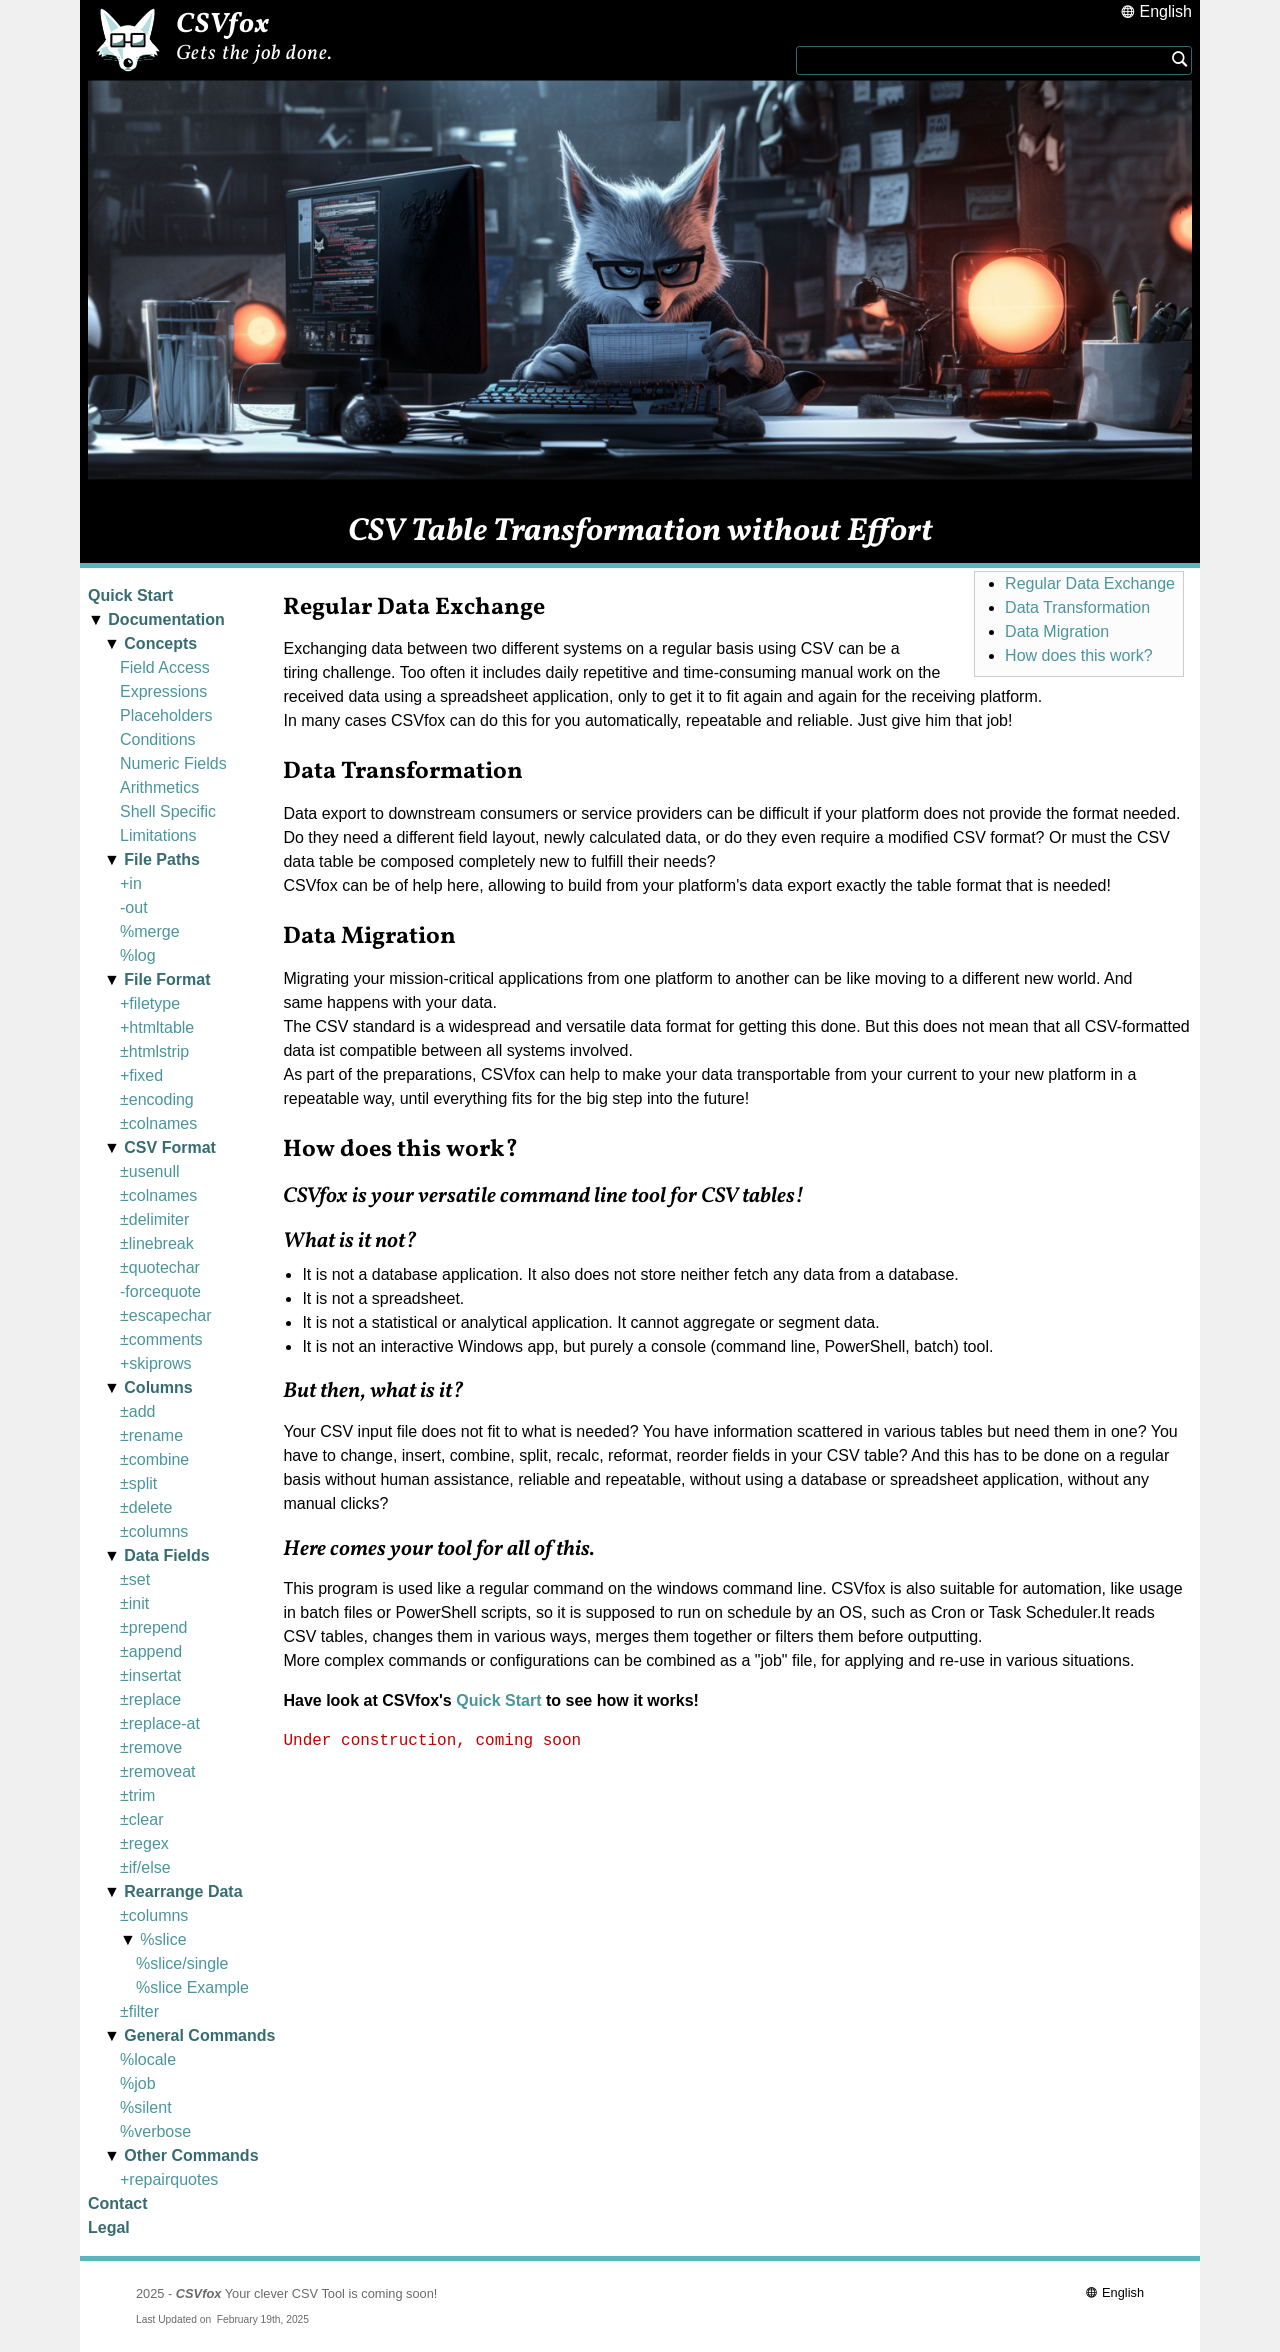 The image size is (1280, 2352). I want to click on %slice Example, so click(192, 1987).